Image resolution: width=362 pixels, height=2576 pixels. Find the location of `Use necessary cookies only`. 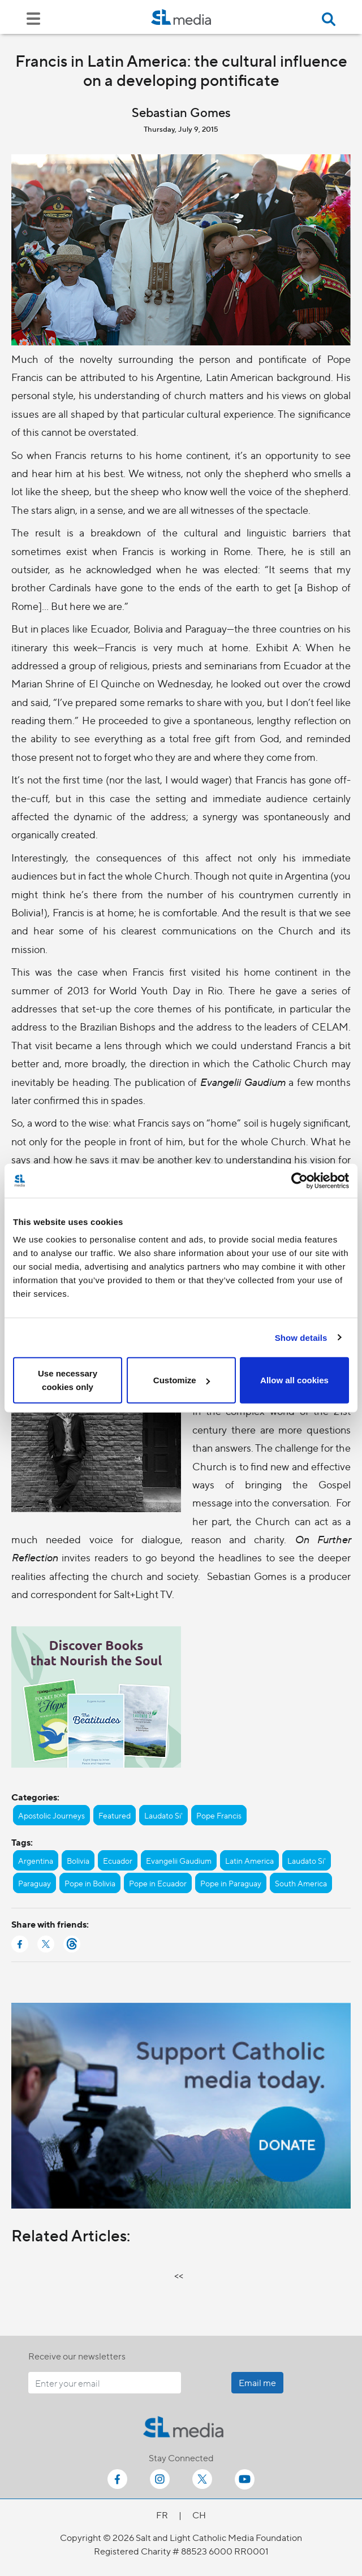

Use necessary cookies only is located at coordinates (67, 1380).